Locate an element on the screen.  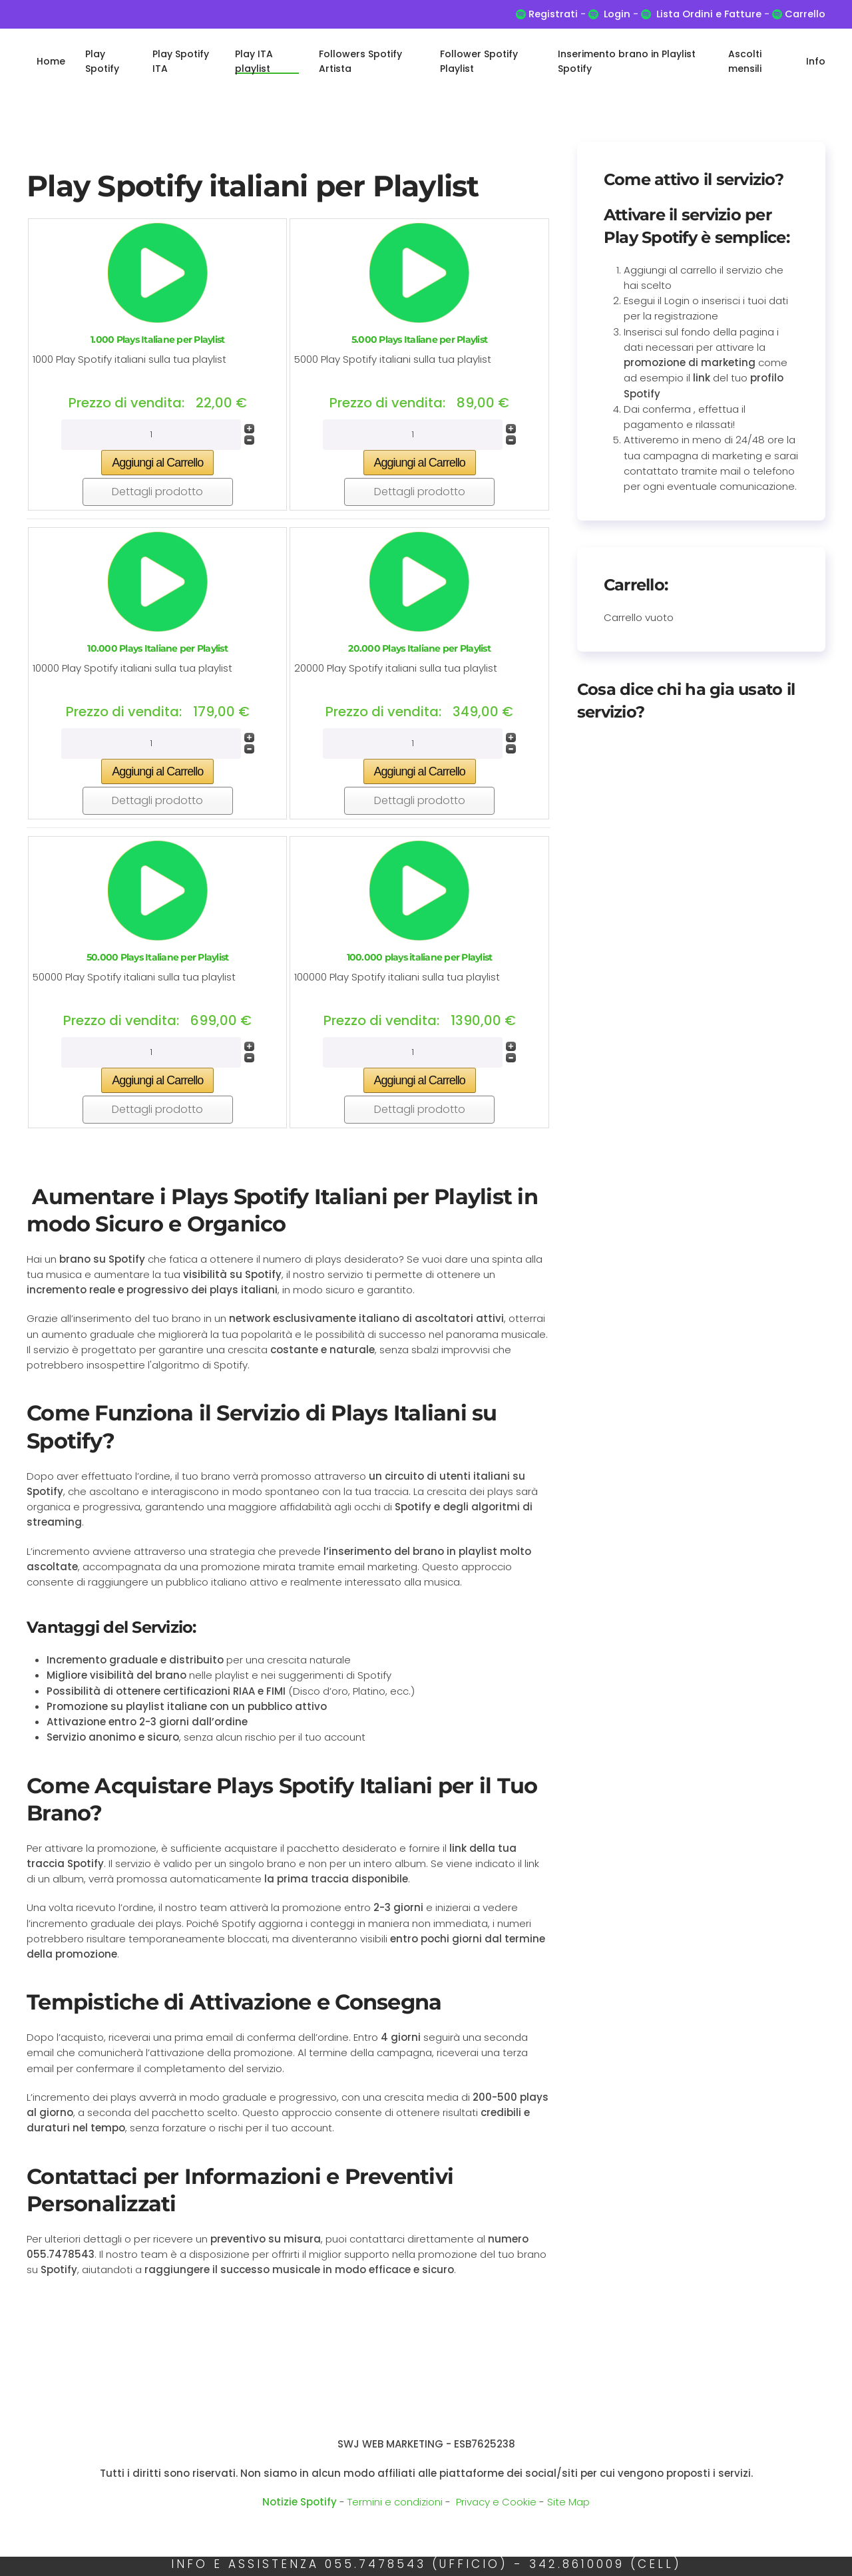
5.000 Plays Italiane per Playlist is located at coordinates (419, 339).